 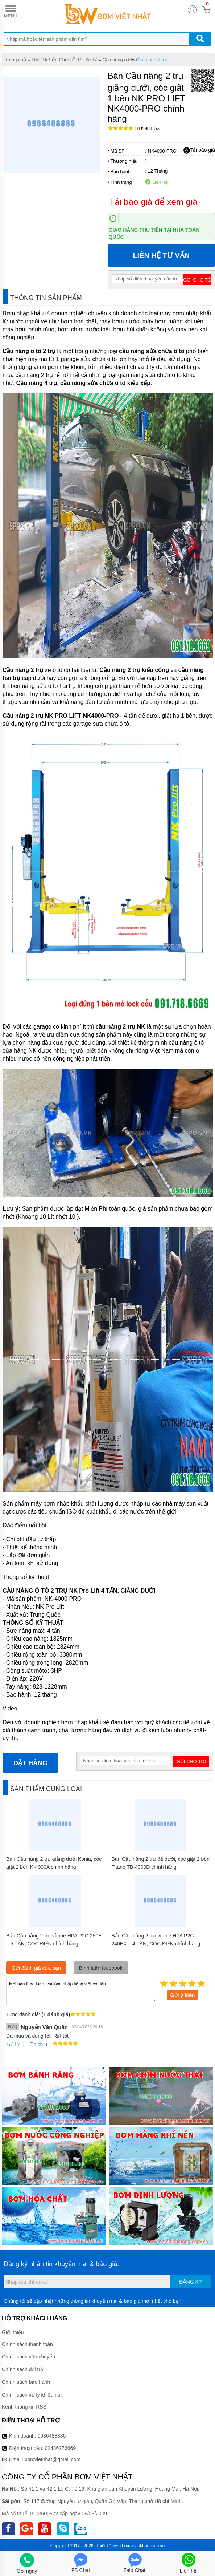 I want to click on Cầu nâng 2 trụ, so click(x=152, y=59).